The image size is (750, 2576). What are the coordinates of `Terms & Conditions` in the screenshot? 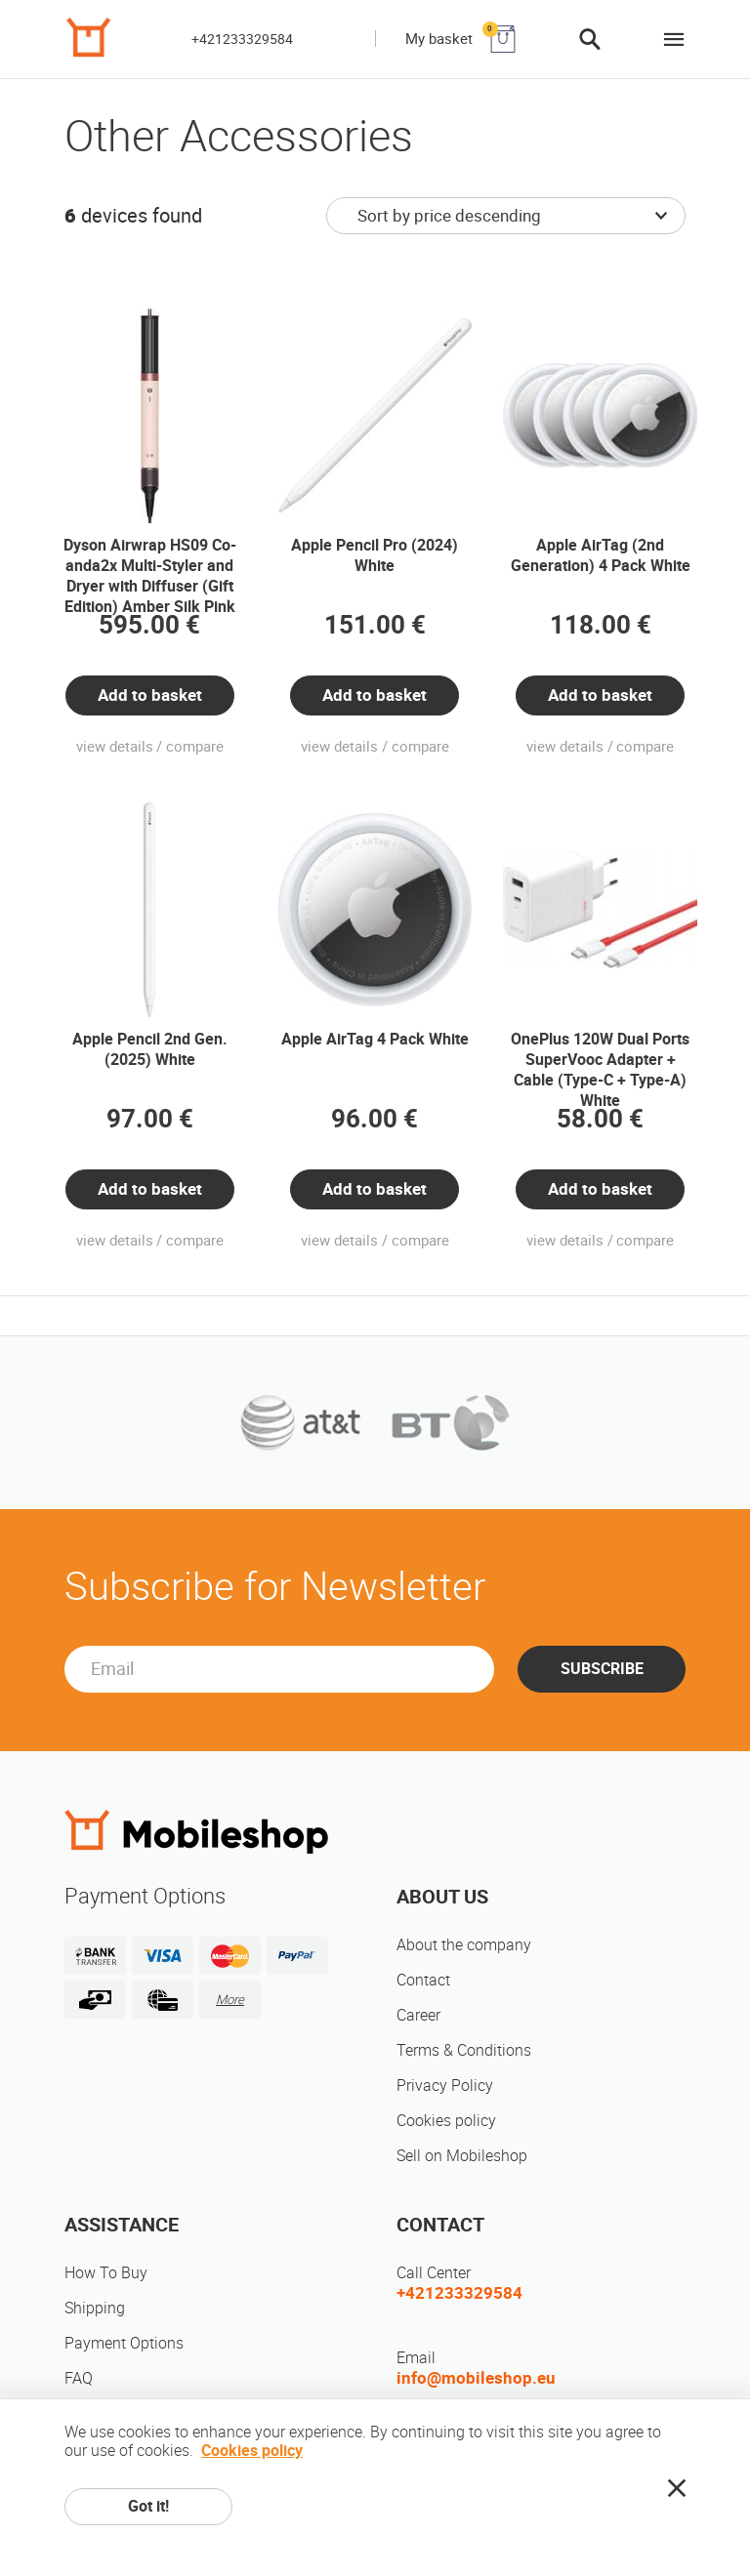 It's located at (463, 2050).